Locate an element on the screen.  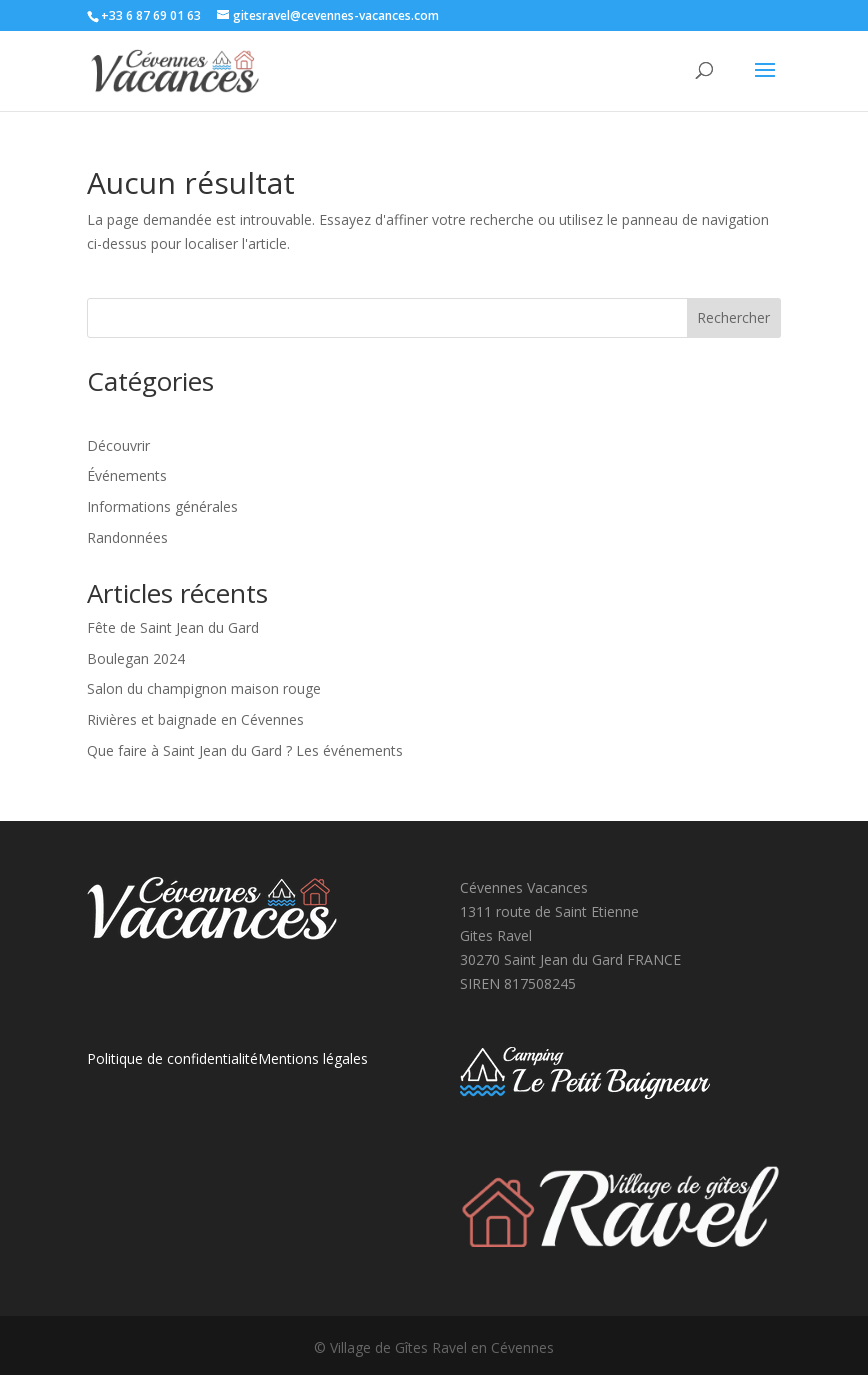
Mentions légales is located at coordinates (313, 1058).